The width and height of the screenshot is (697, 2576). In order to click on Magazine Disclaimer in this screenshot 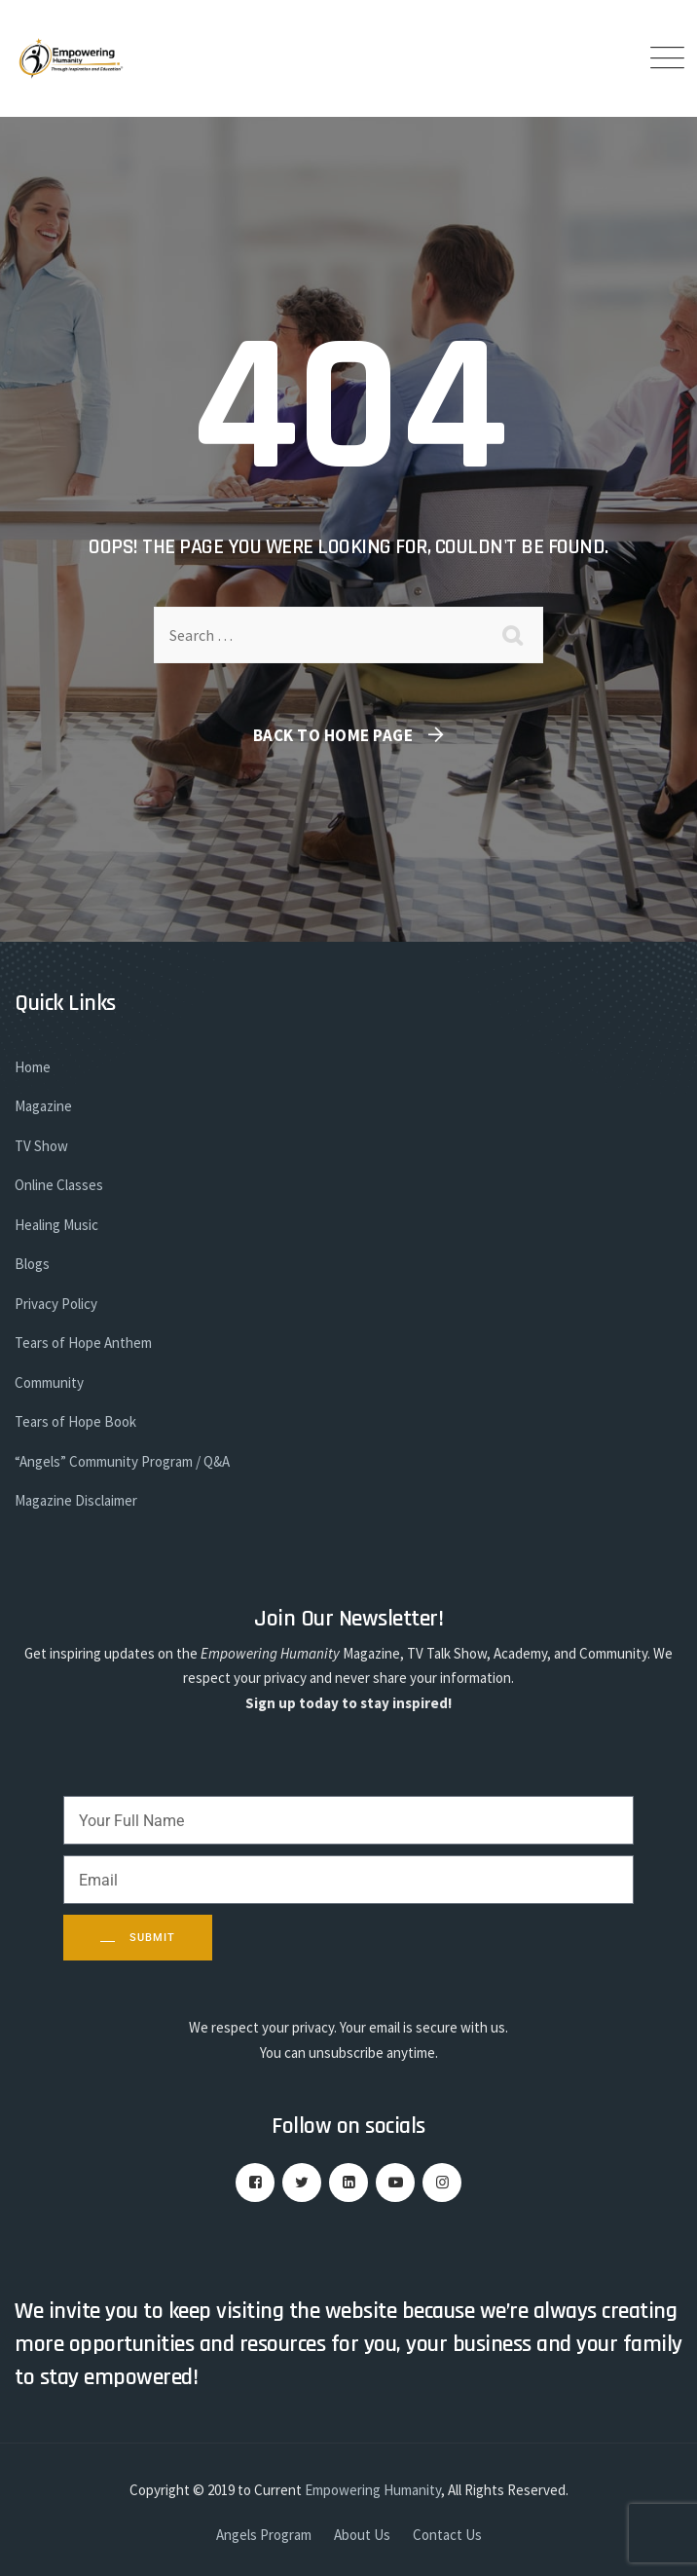, I will do `click(76, 1500)`.